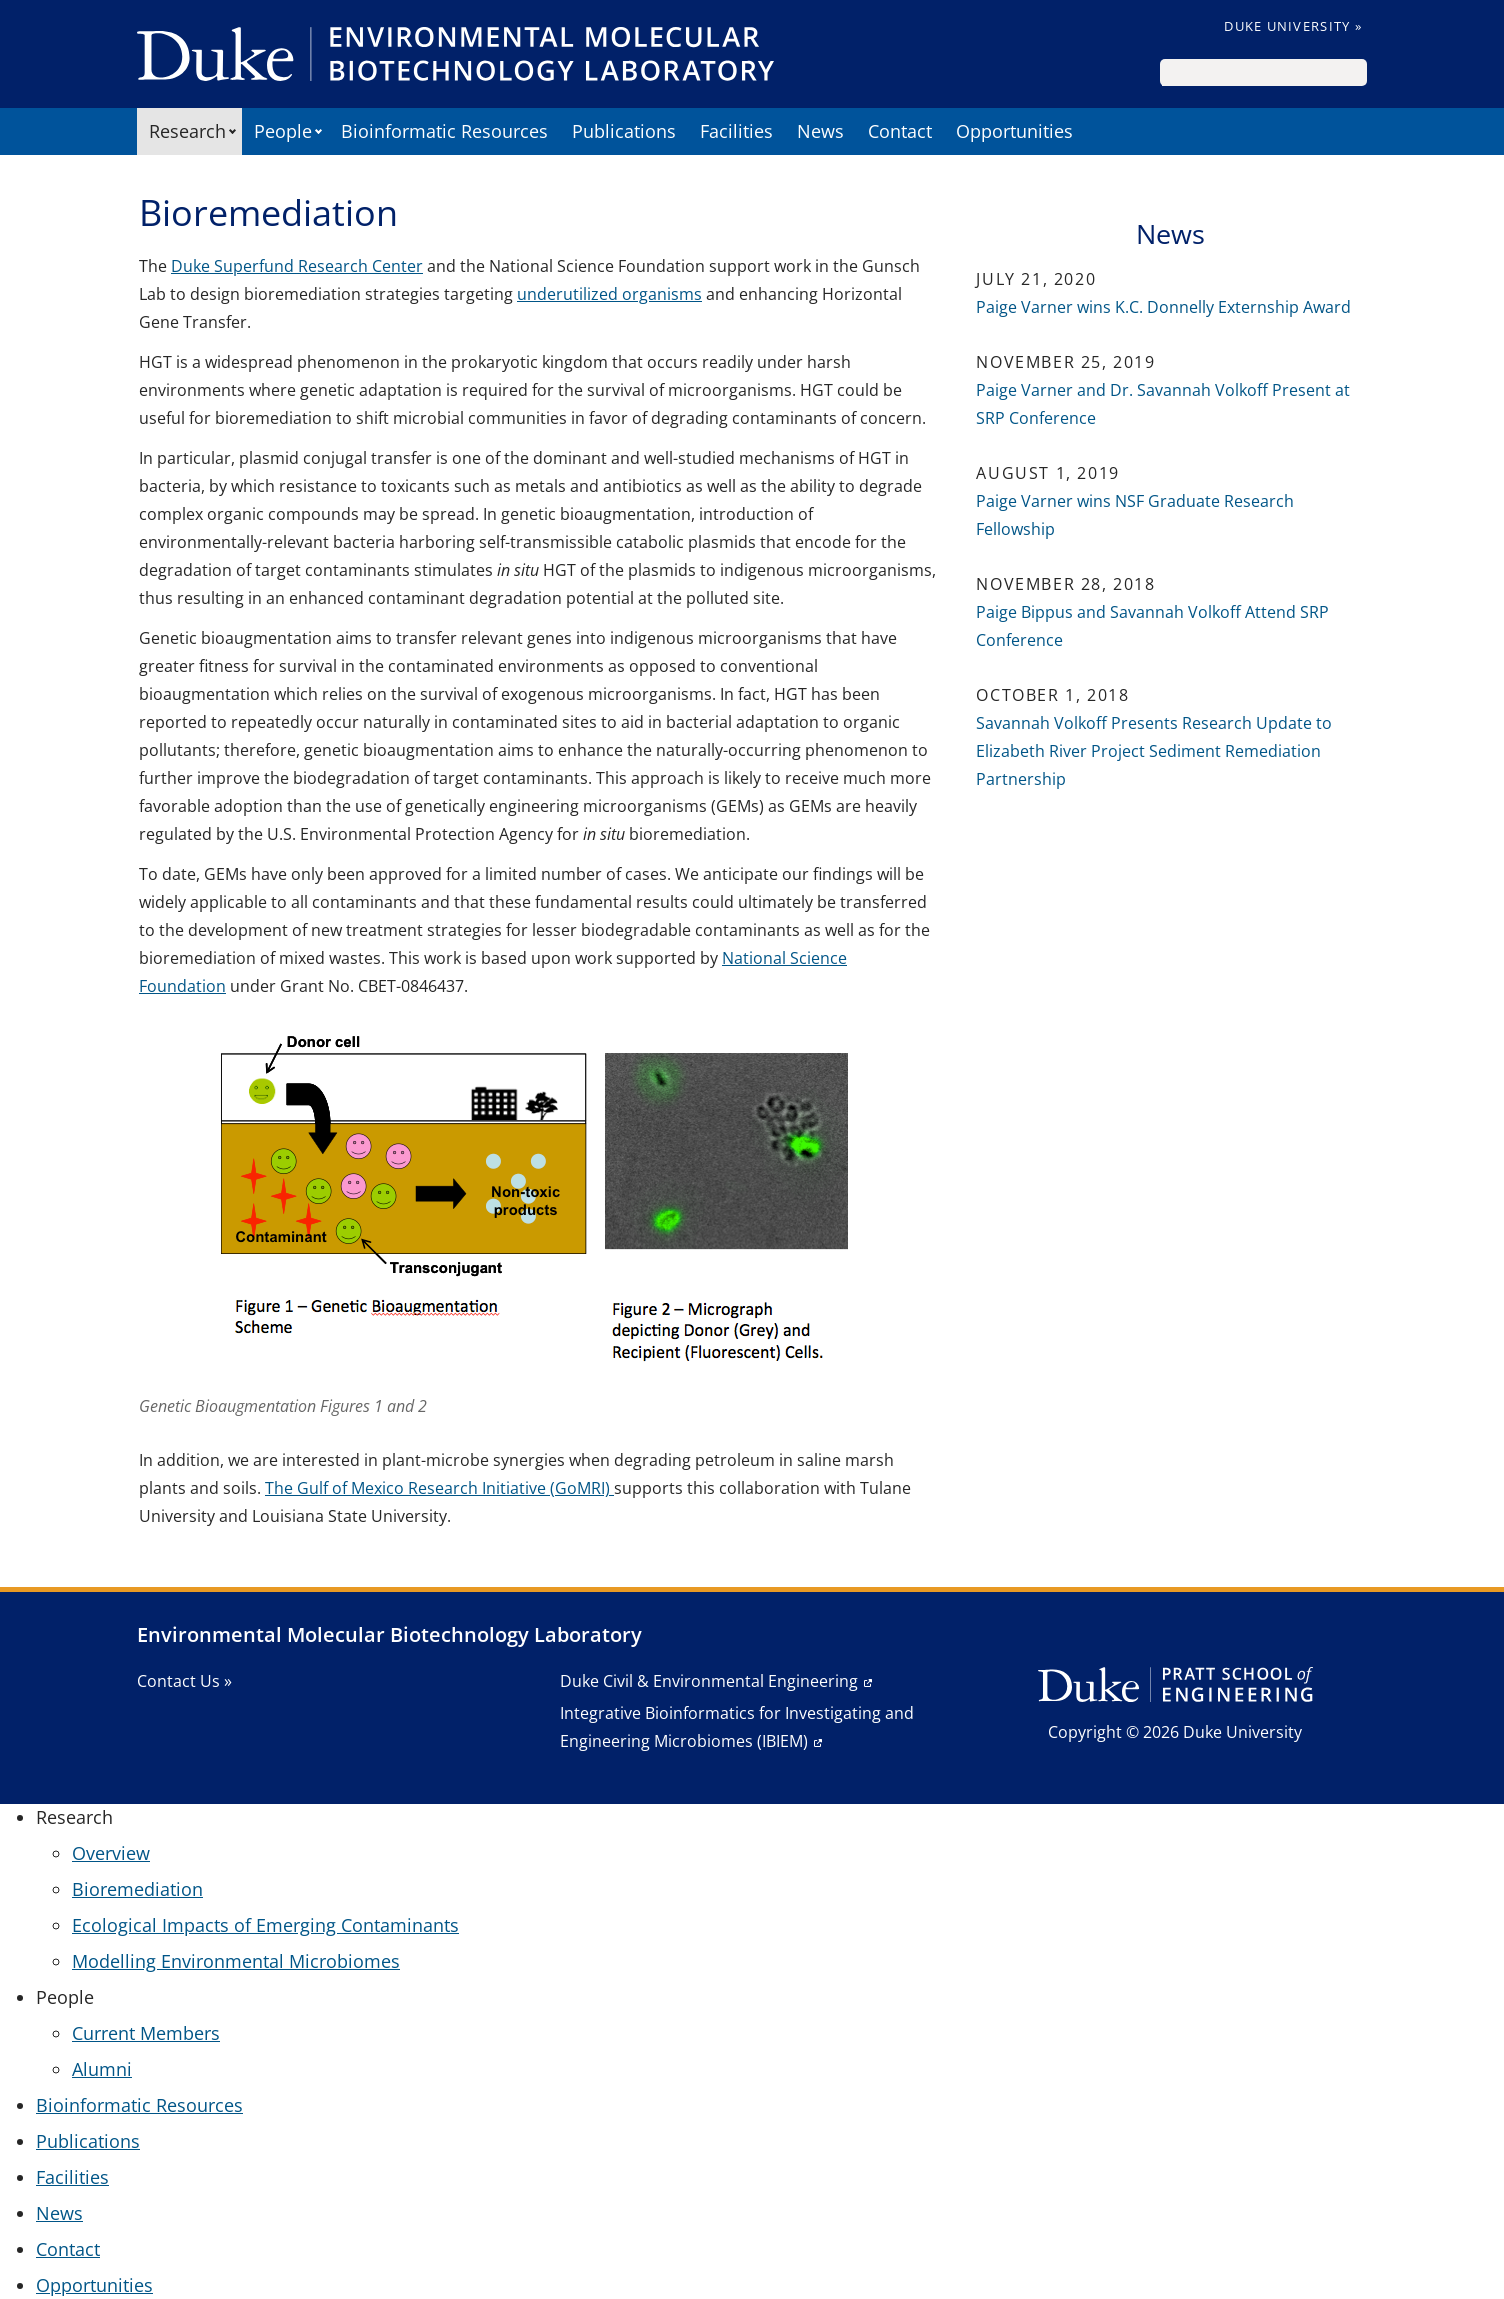 The image size is (1504, 2299). Describe the element at coordinates (820, 131) in the screenshot. I see `News` at that location.